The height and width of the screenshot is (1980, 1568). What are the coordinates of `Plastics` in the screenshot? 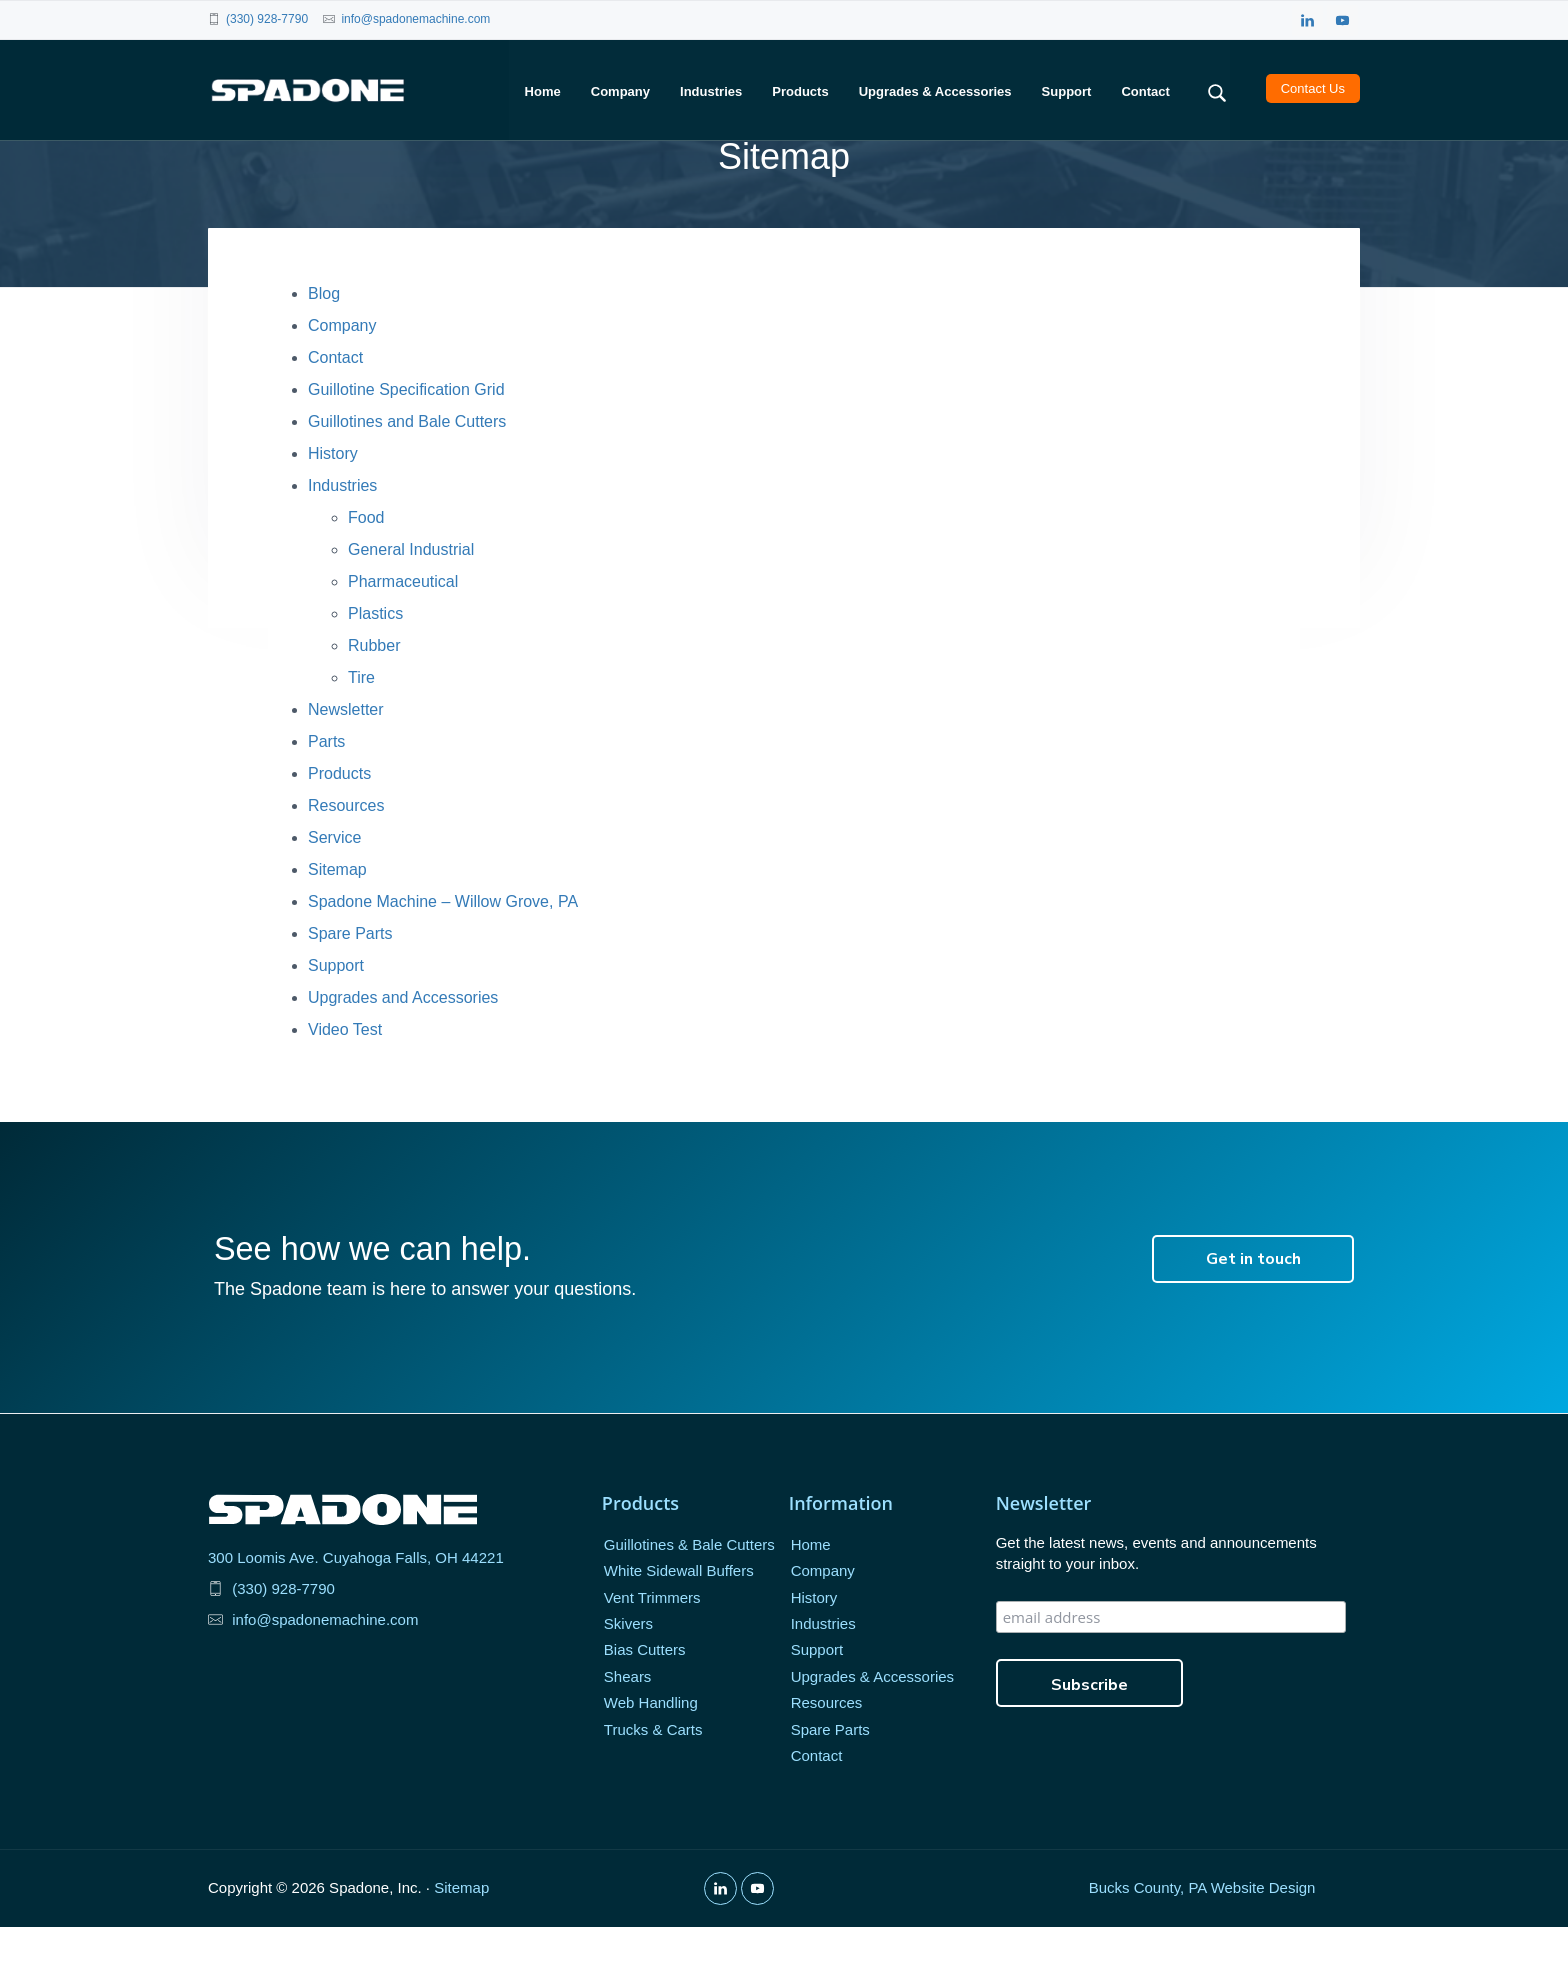 It's located at (375, 667).